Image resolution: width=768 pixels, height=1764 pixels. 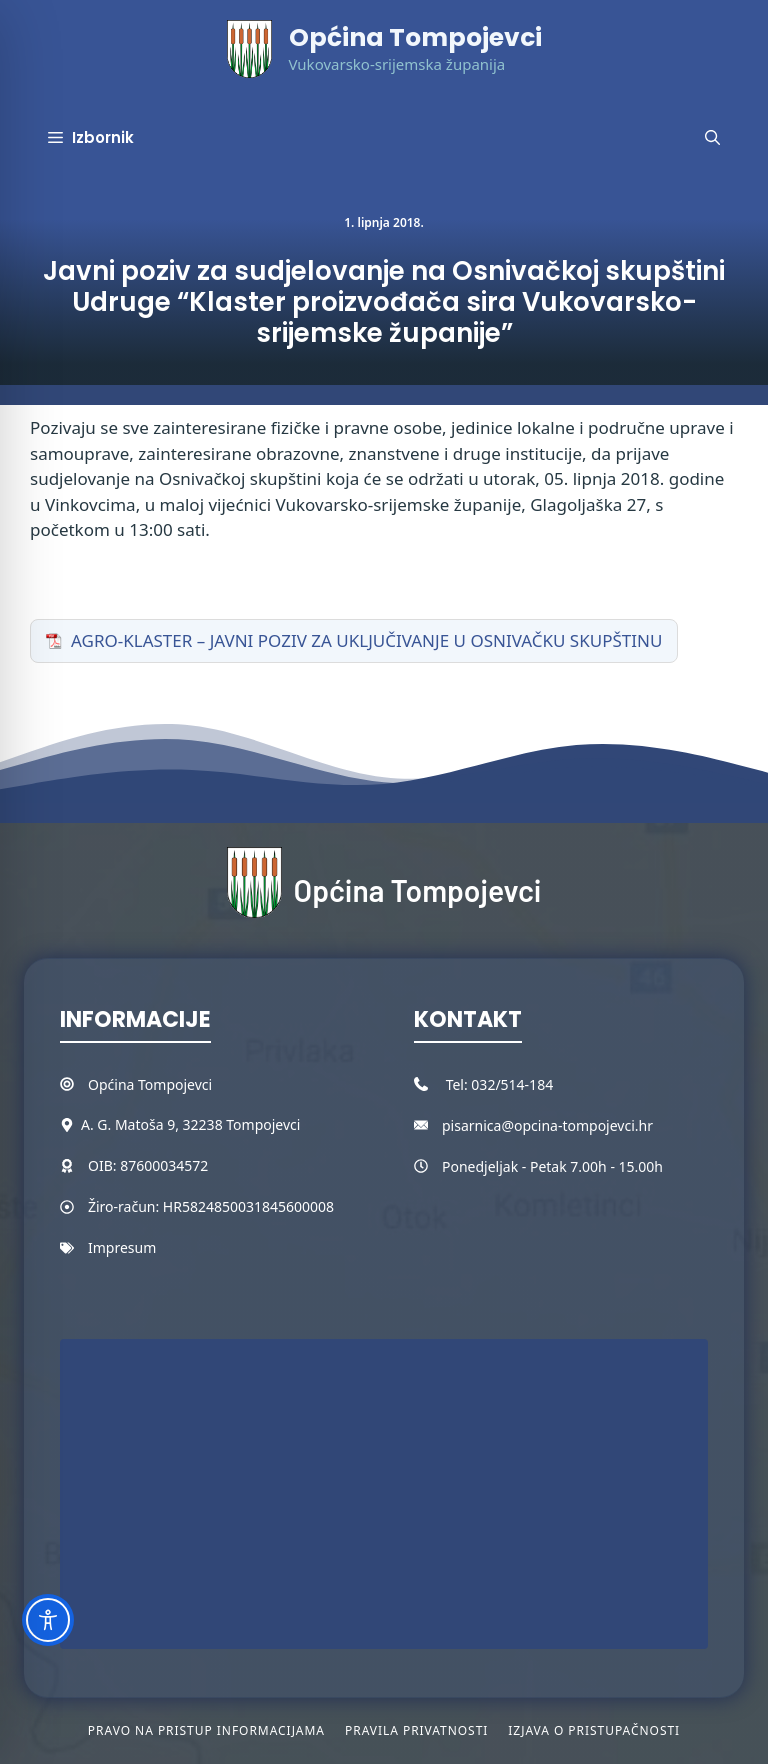 I want to click on Pravila privatnosti, so click(x=416, y=1730).